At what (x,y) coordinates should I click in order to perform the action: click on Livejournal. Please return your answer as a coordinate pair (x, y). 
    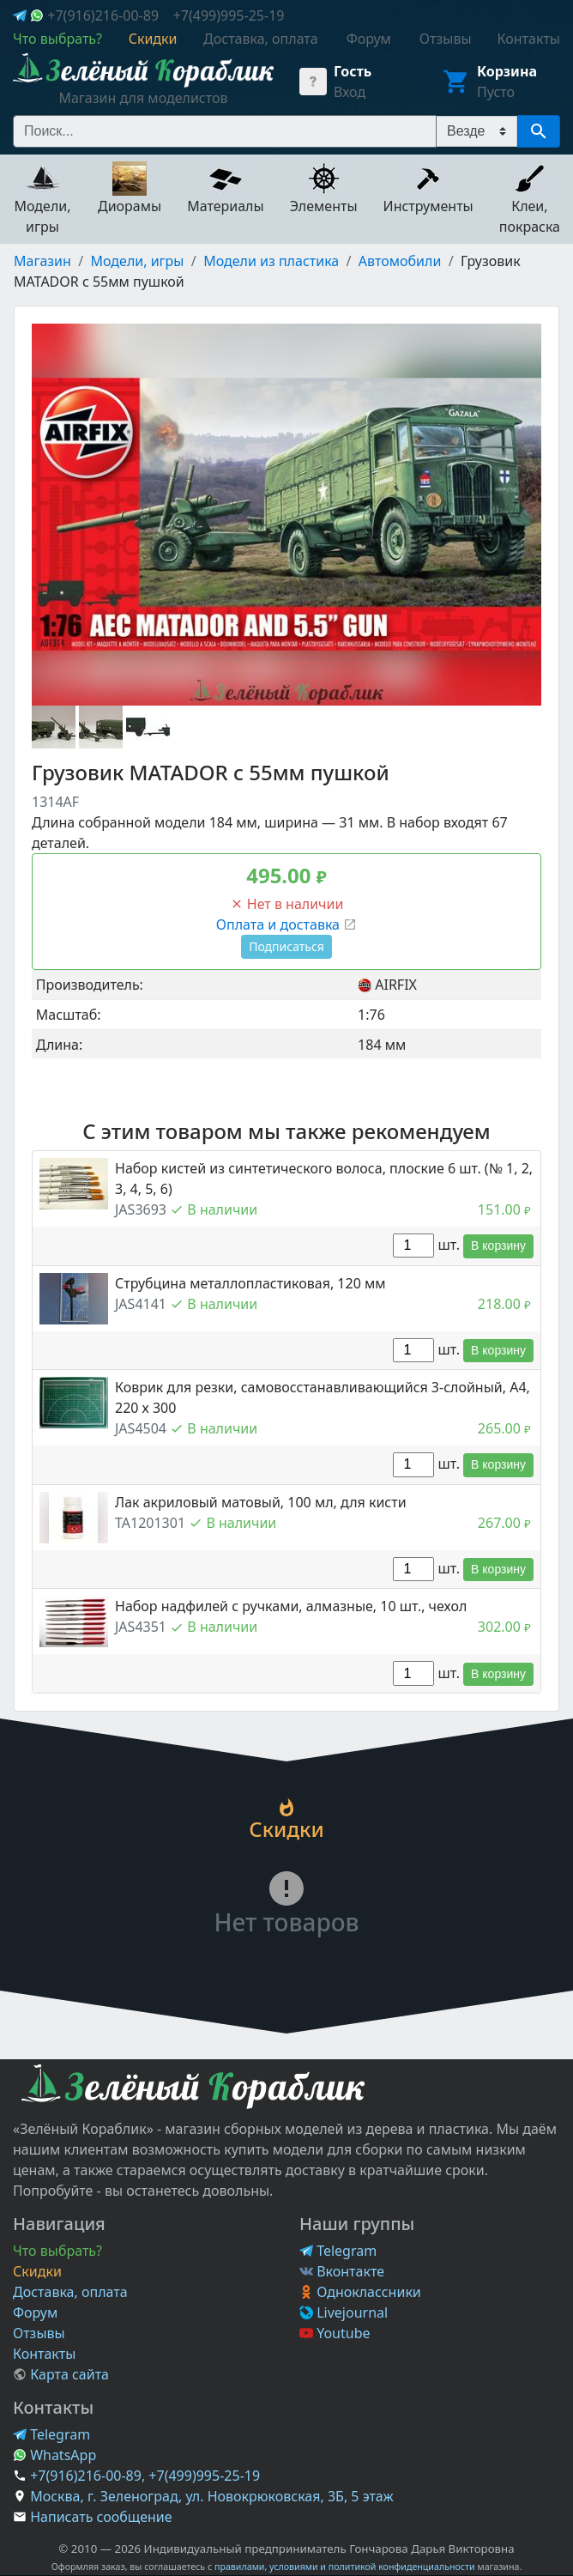
    Looking at the image, I should click on (343, 2312).